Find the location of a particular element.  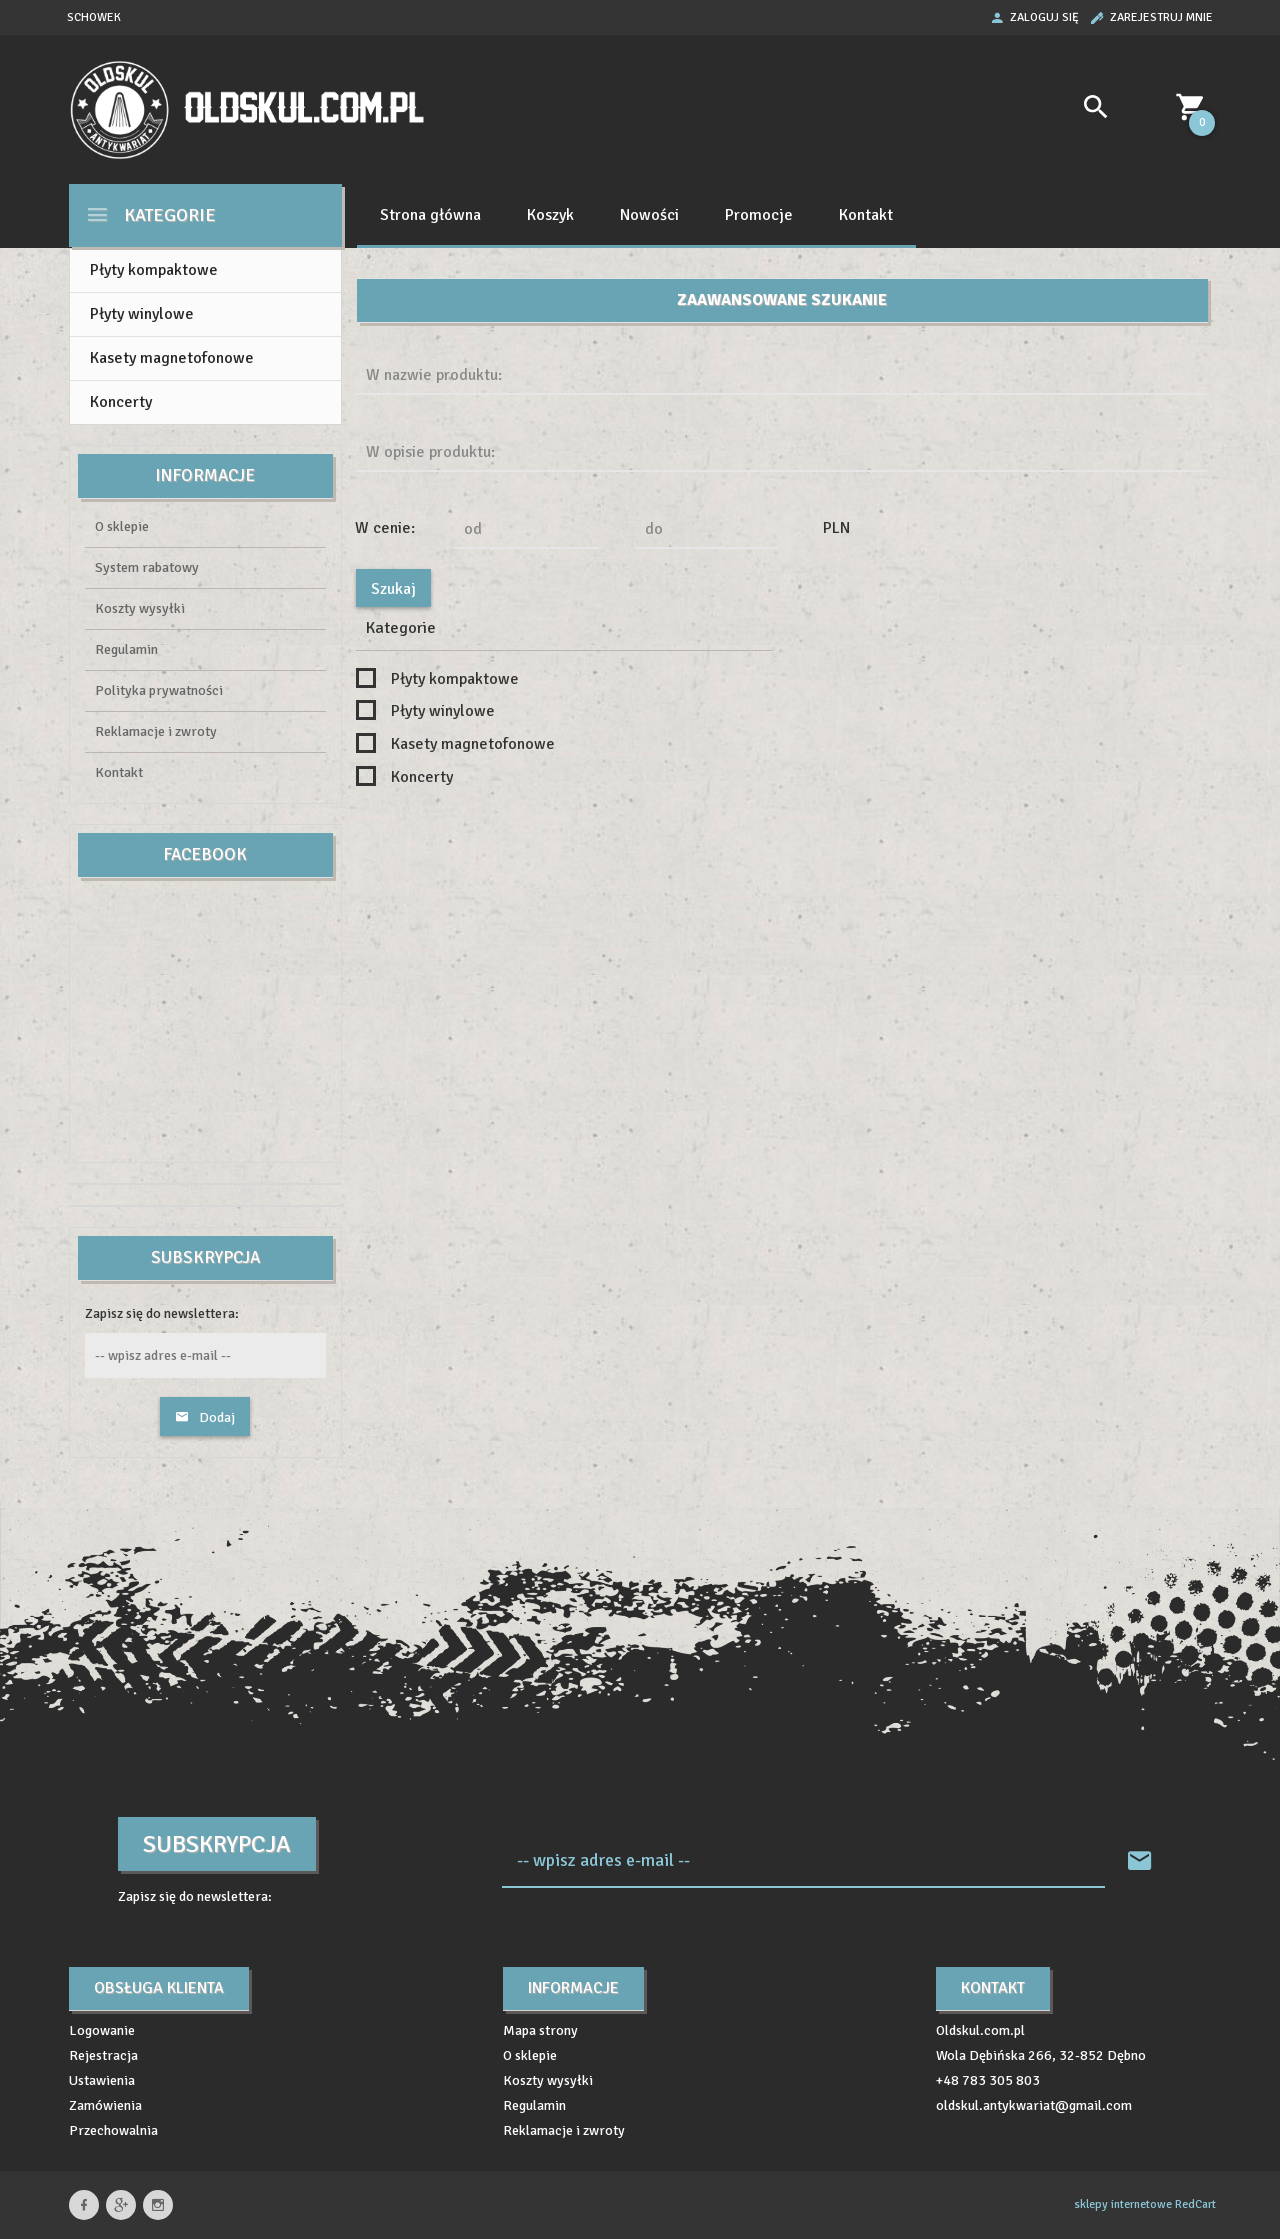

oldskul.antykwariat@gmail.com is located at coordinates (1034, 2105).